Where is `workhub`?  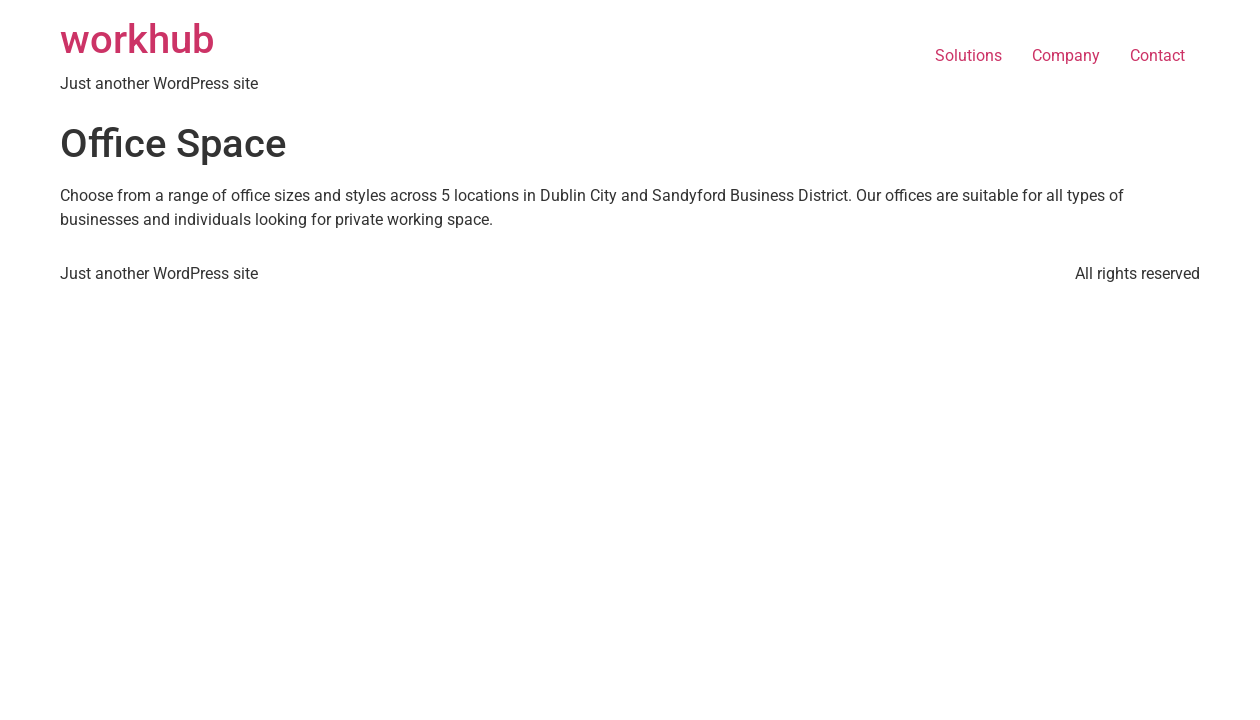 workhub is located at coordinates (137, 39).